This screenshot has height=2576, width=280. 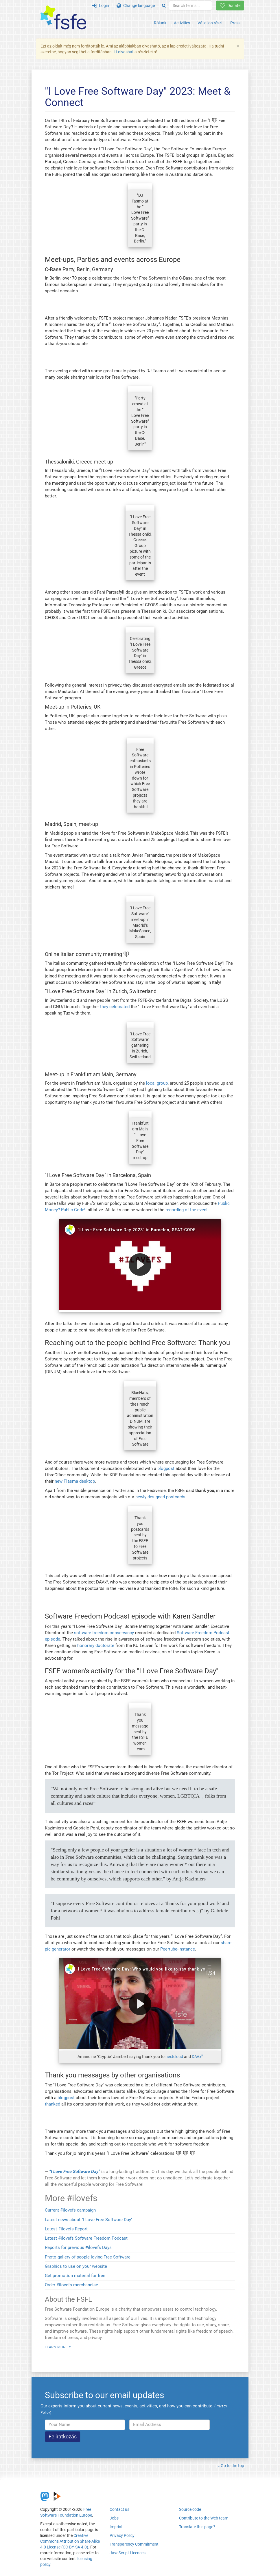 What do you see at coordinates (127, 2553) in the screenshot?
I see `JavaScript Licences` at bounding box center [127, 2553].